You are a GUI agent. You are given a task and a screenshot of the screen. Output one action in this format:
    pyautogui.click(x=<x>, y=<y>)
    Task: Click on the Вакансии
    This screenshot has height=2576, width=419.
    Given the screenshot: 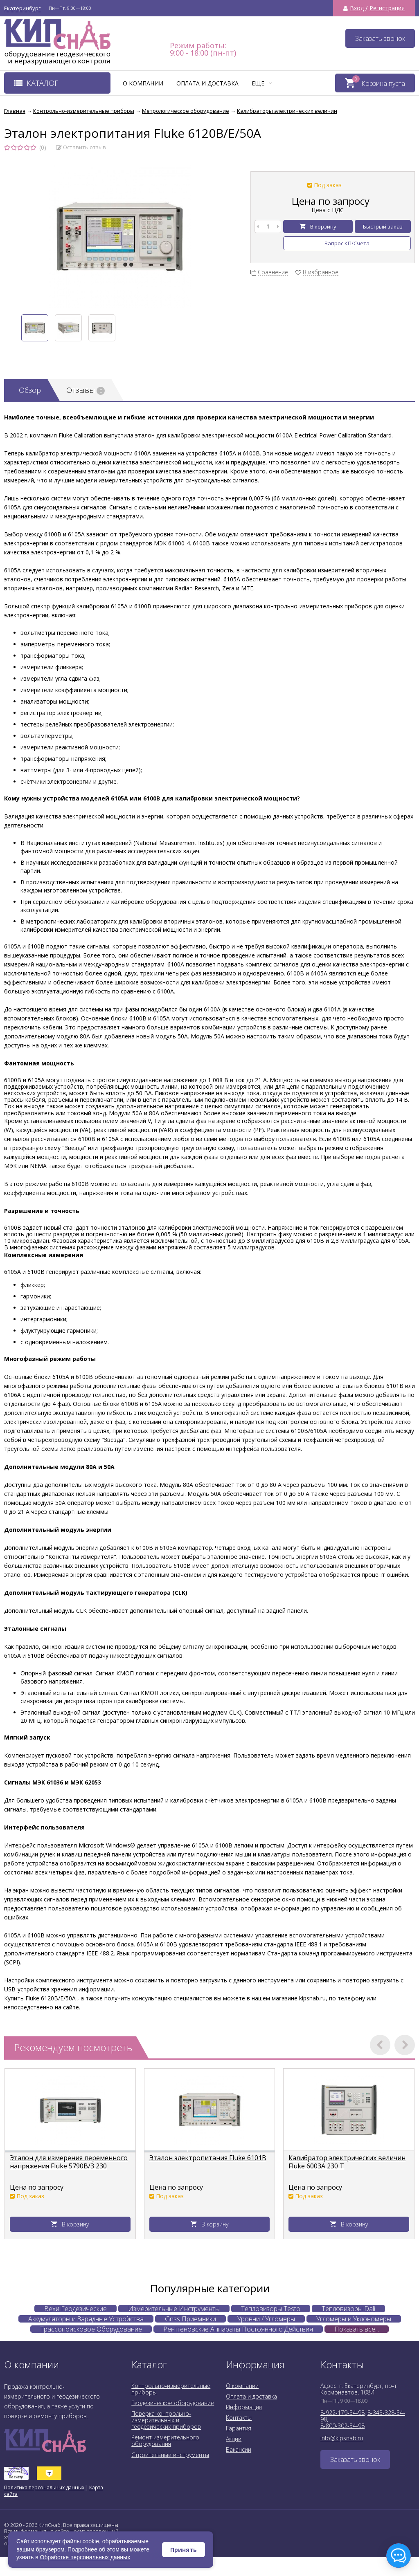 What is the action you would take?
    pyautogui.click(x=238, y=2449)
    